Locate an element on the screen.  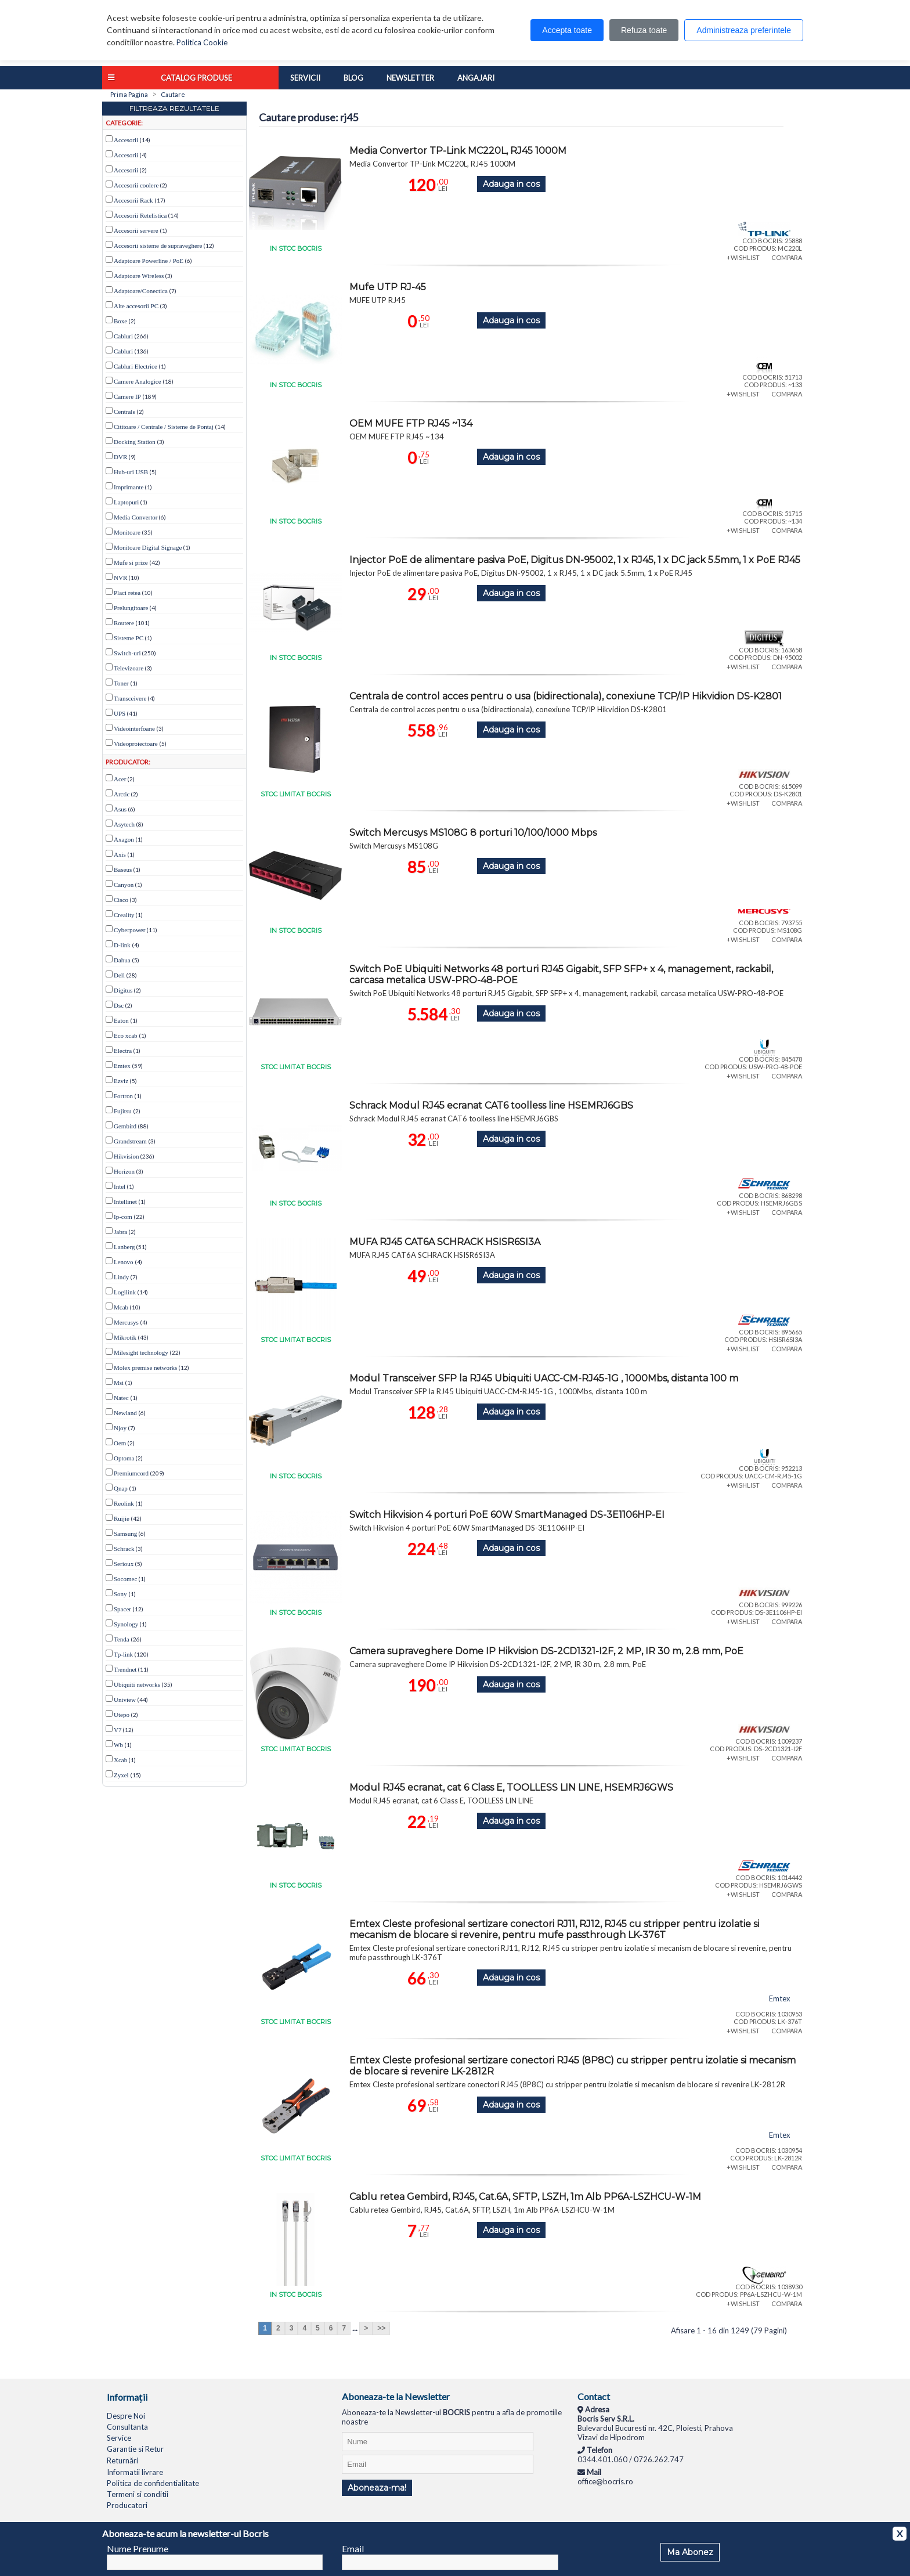
Returnări is located at coordinates (122, 2460).